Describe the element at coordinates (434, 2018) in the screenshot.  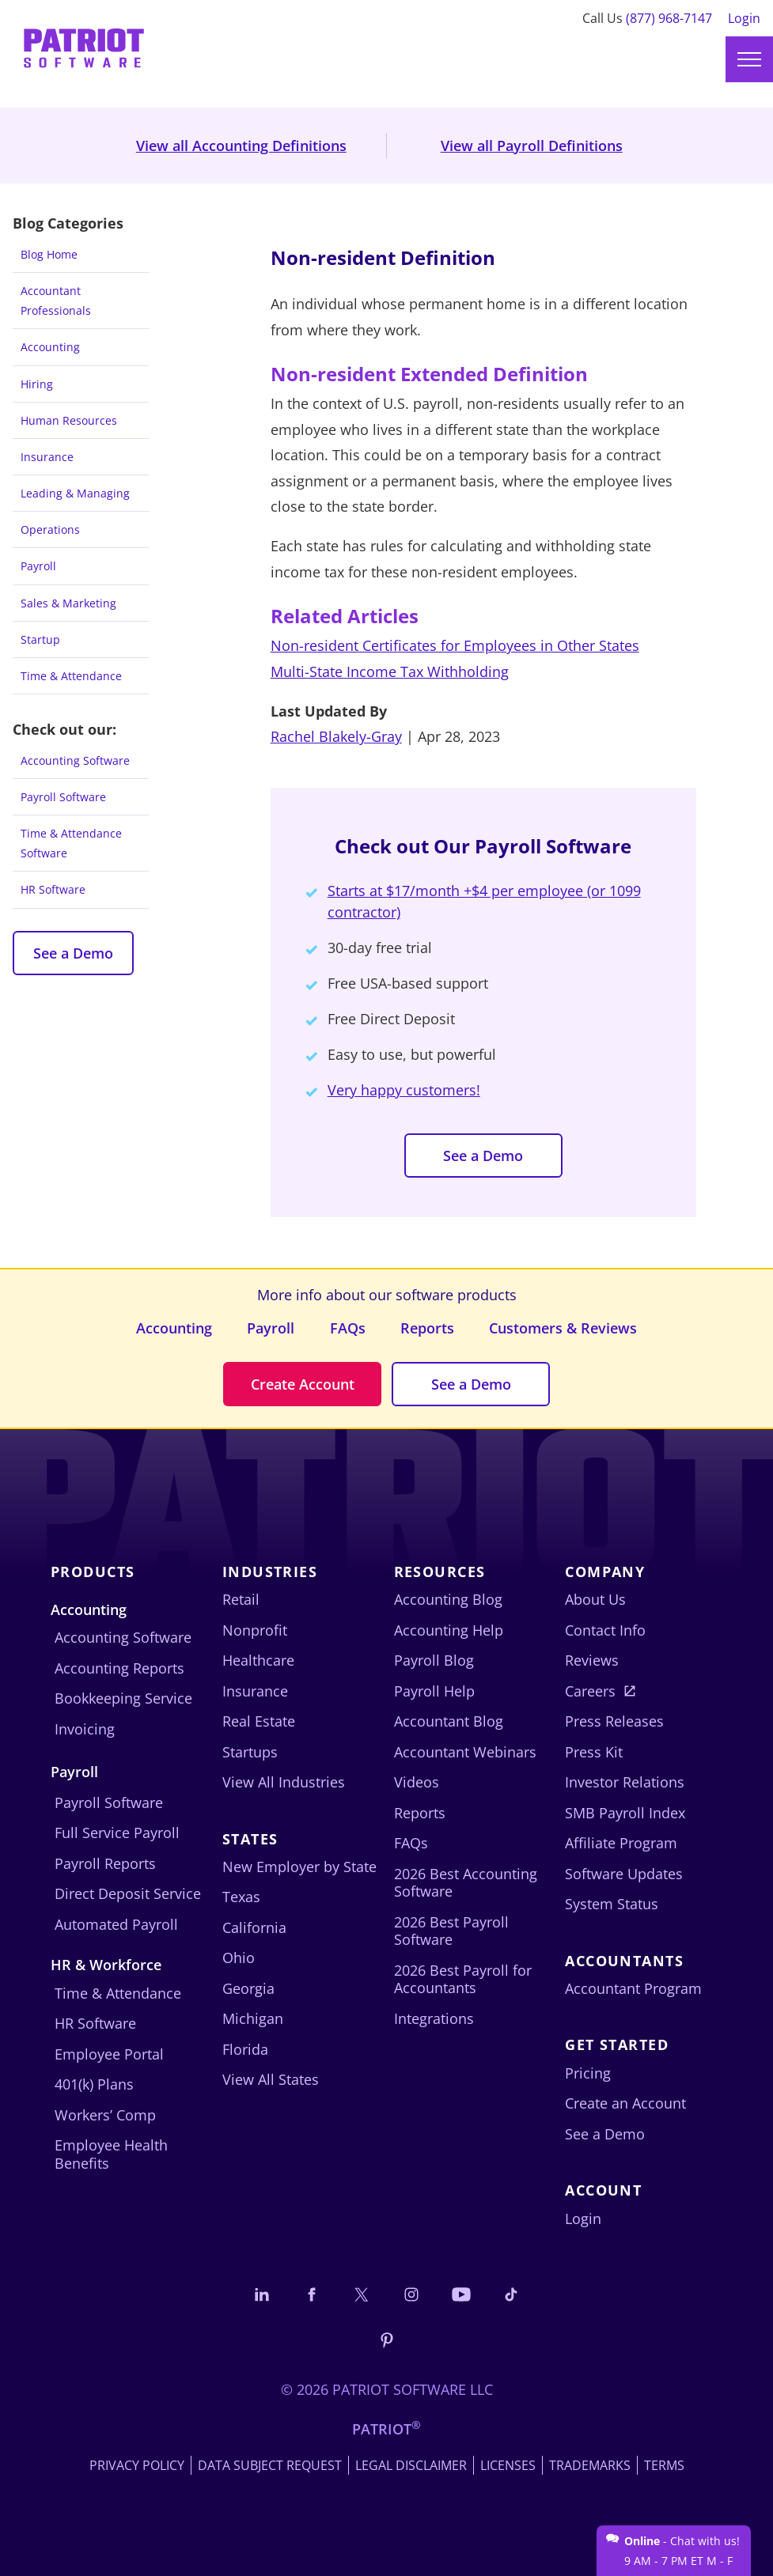
I see `Integrations` at that location.